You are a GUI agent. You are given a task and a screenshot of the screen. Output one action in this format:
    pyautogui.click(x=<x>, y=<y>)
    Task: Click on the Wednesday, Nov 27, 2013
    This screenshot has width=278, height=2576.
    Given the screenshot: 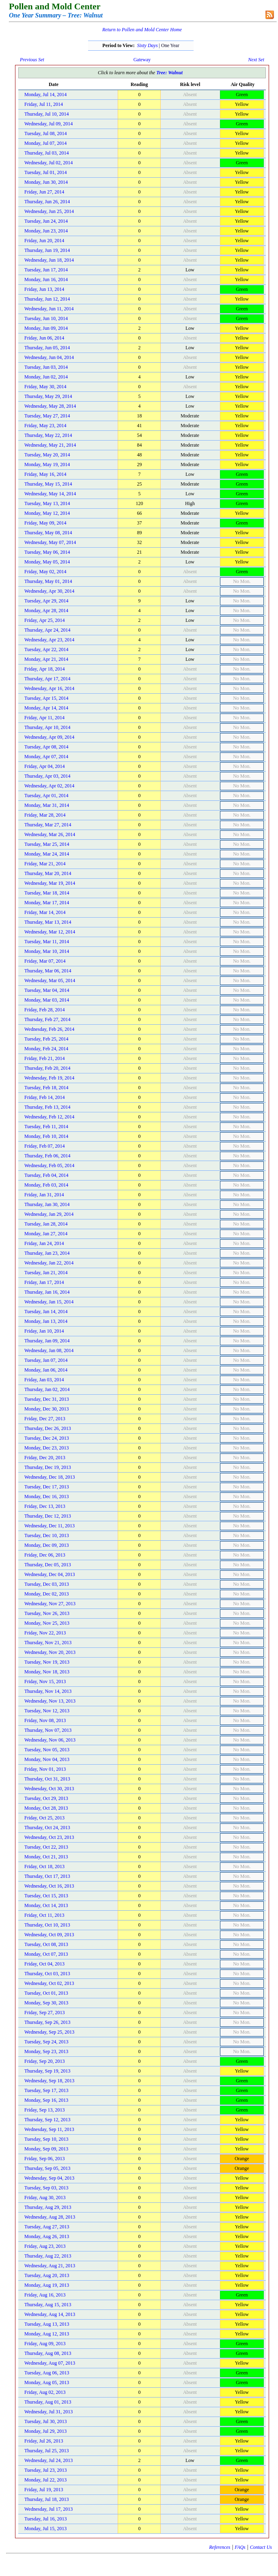 What is the action you would take?
    pyautogui.click(x=49, y=1603)
    